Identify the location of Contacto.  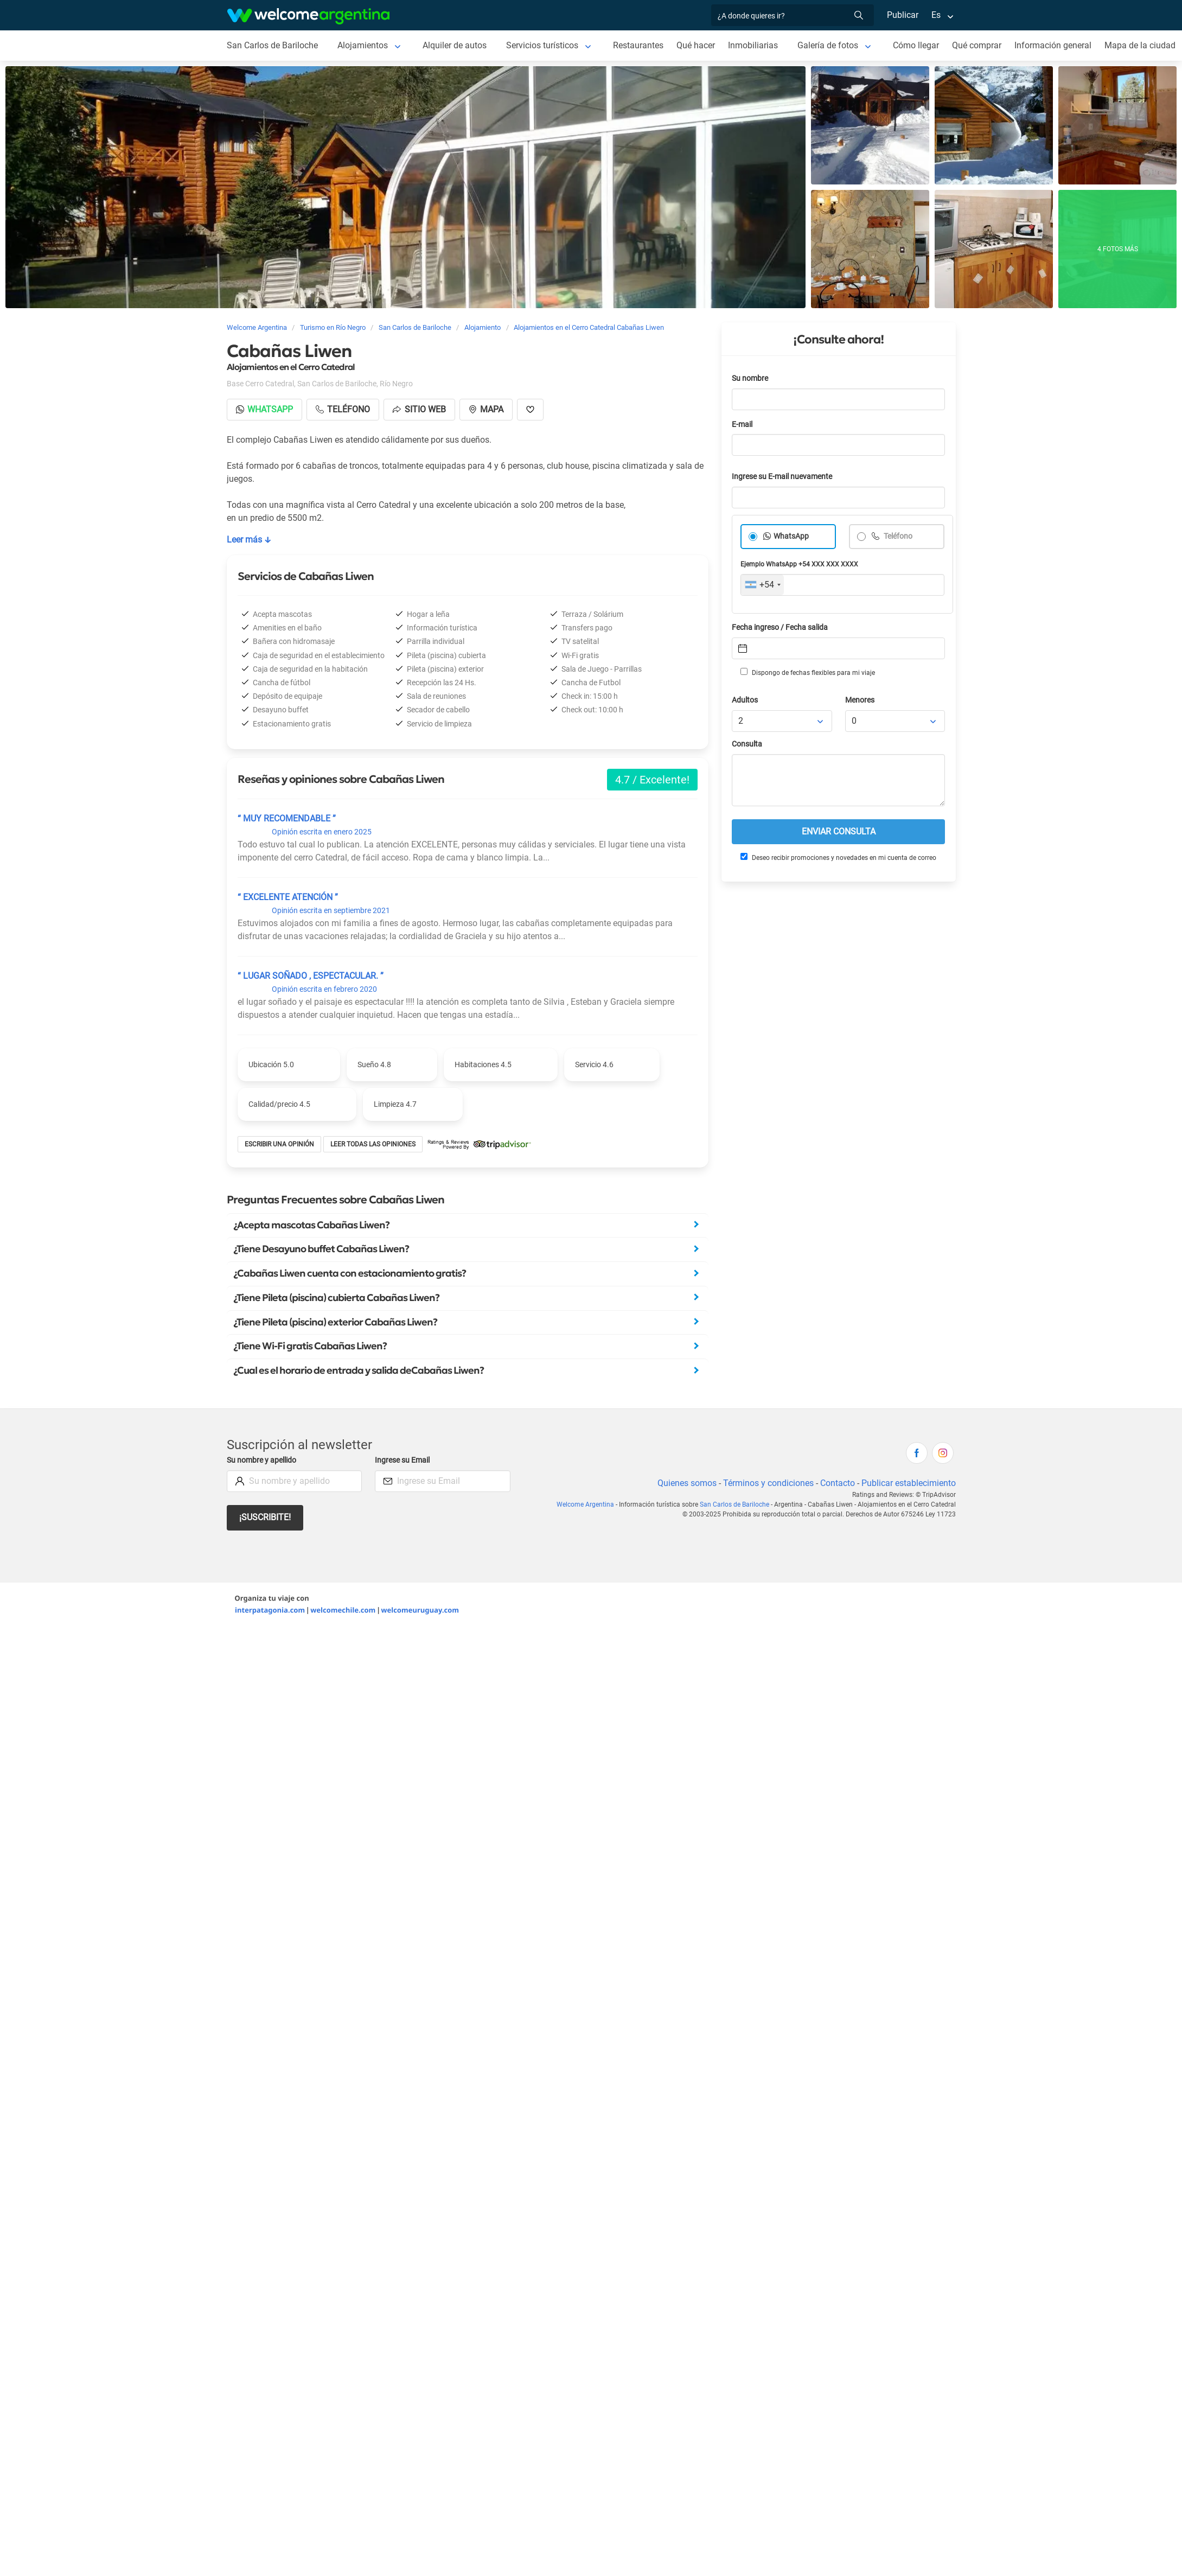
(837, 1483).